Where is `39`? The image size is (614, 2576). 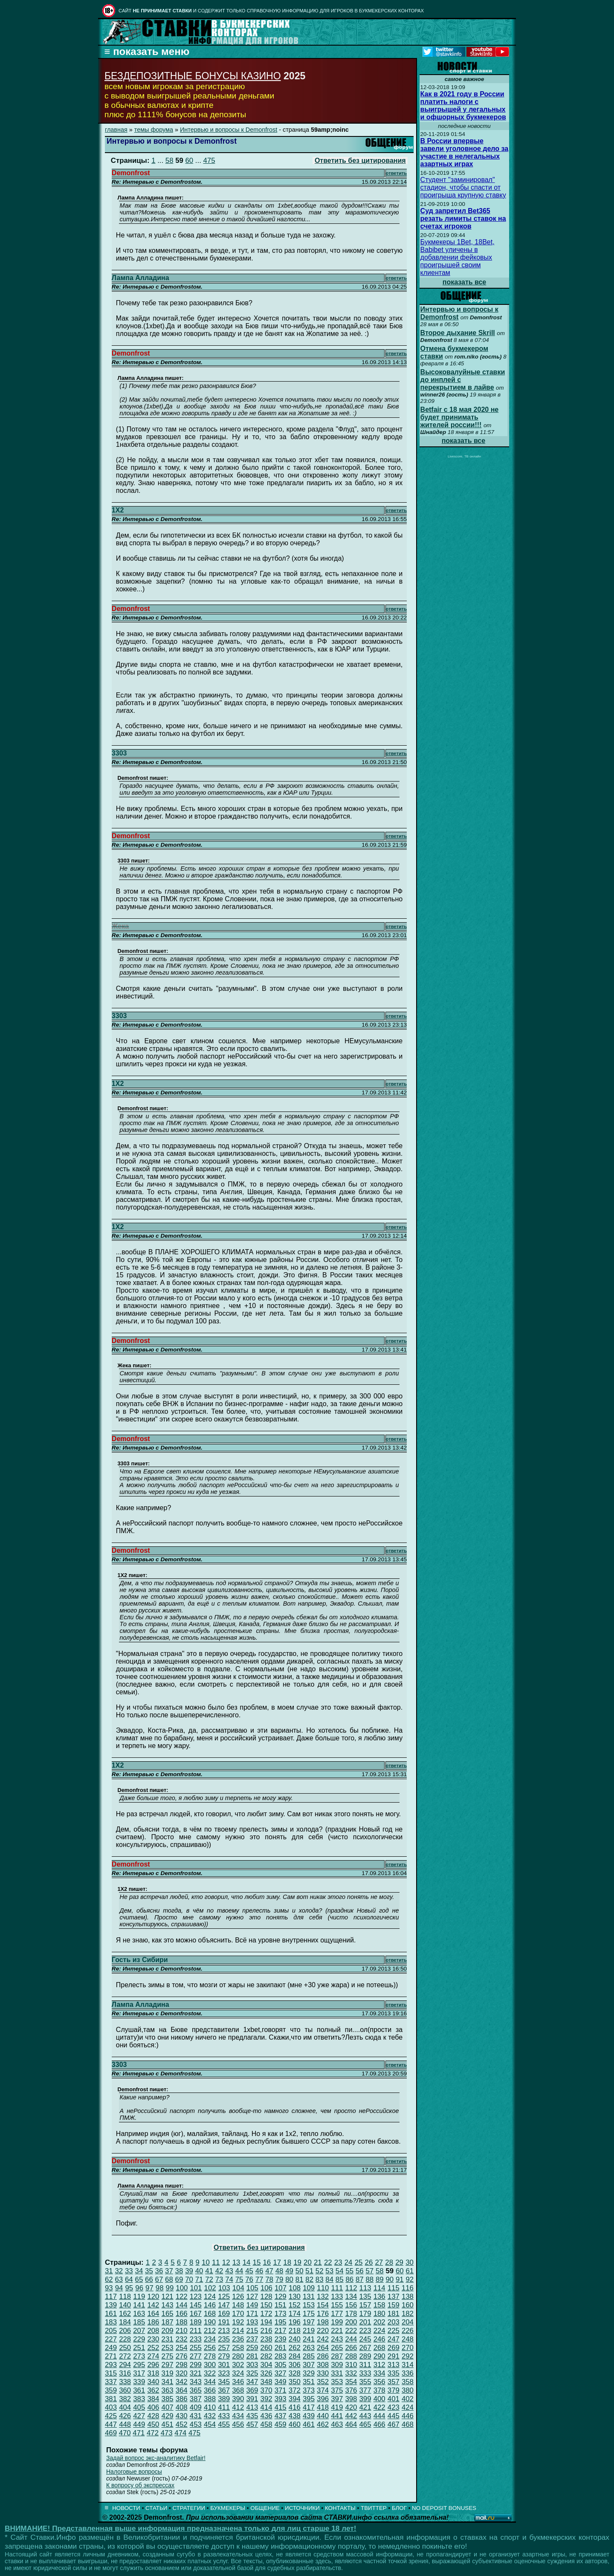
39 is located at coordinates (189, 2271).